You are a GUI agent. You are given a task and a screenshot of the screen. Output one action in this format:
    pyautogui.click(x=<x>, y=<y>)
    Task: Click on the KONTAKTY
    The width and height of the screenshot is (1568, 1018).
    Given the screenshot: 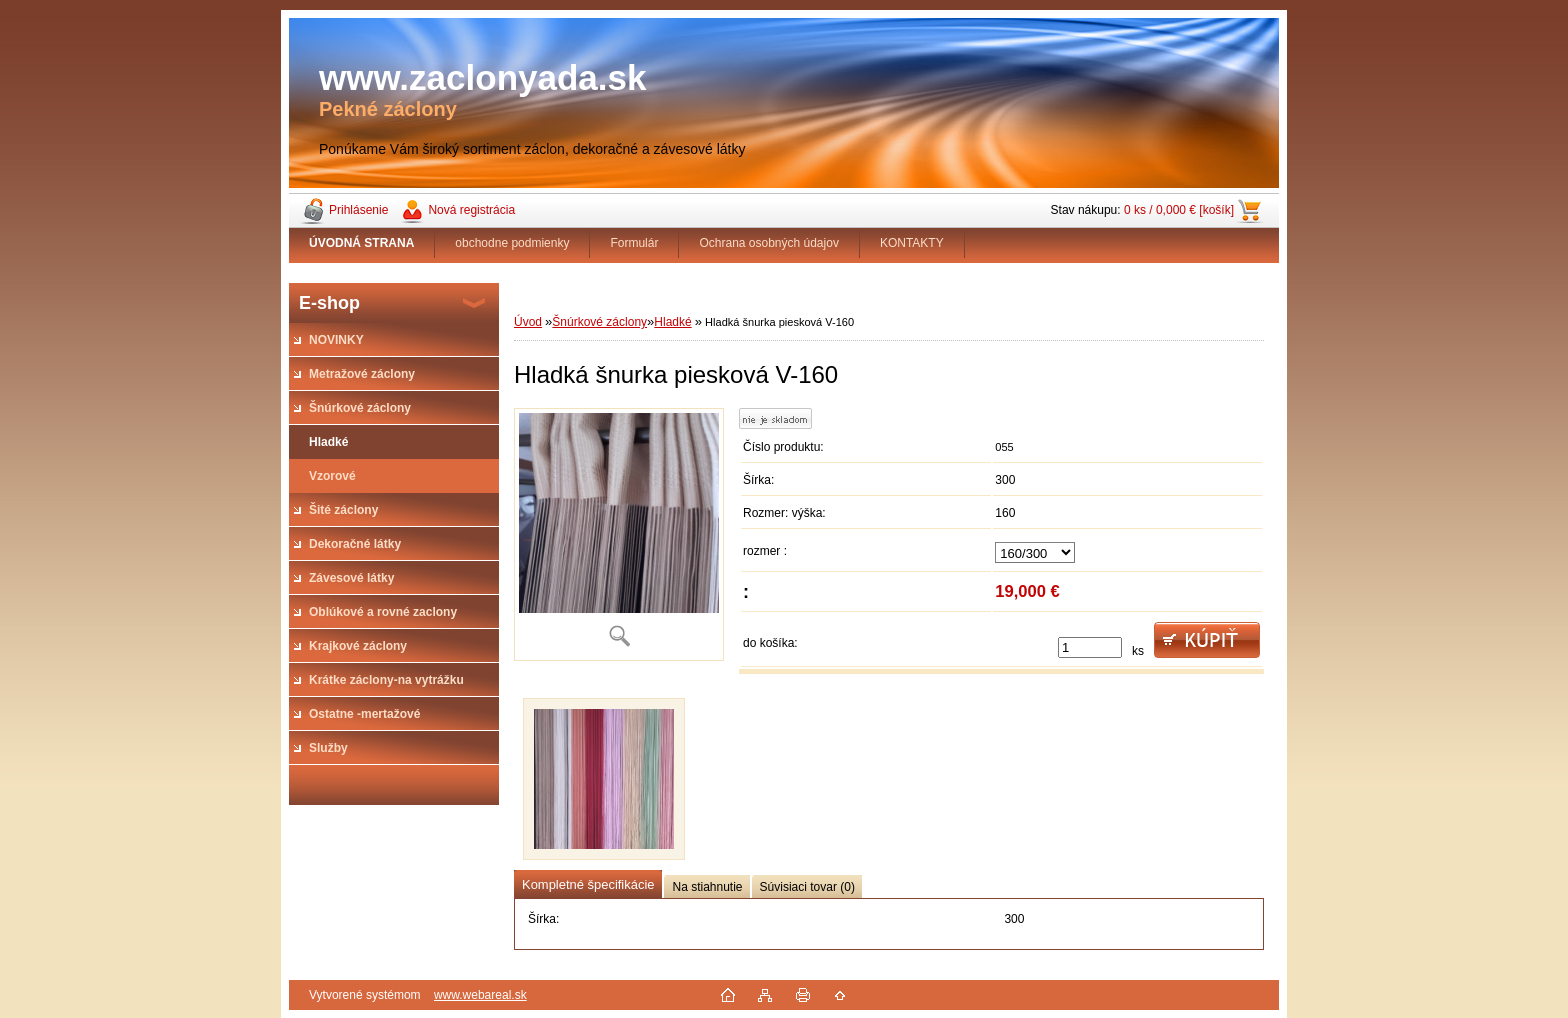 What is the action you would take?
    pyautogui.click(x=912, y=243)
    